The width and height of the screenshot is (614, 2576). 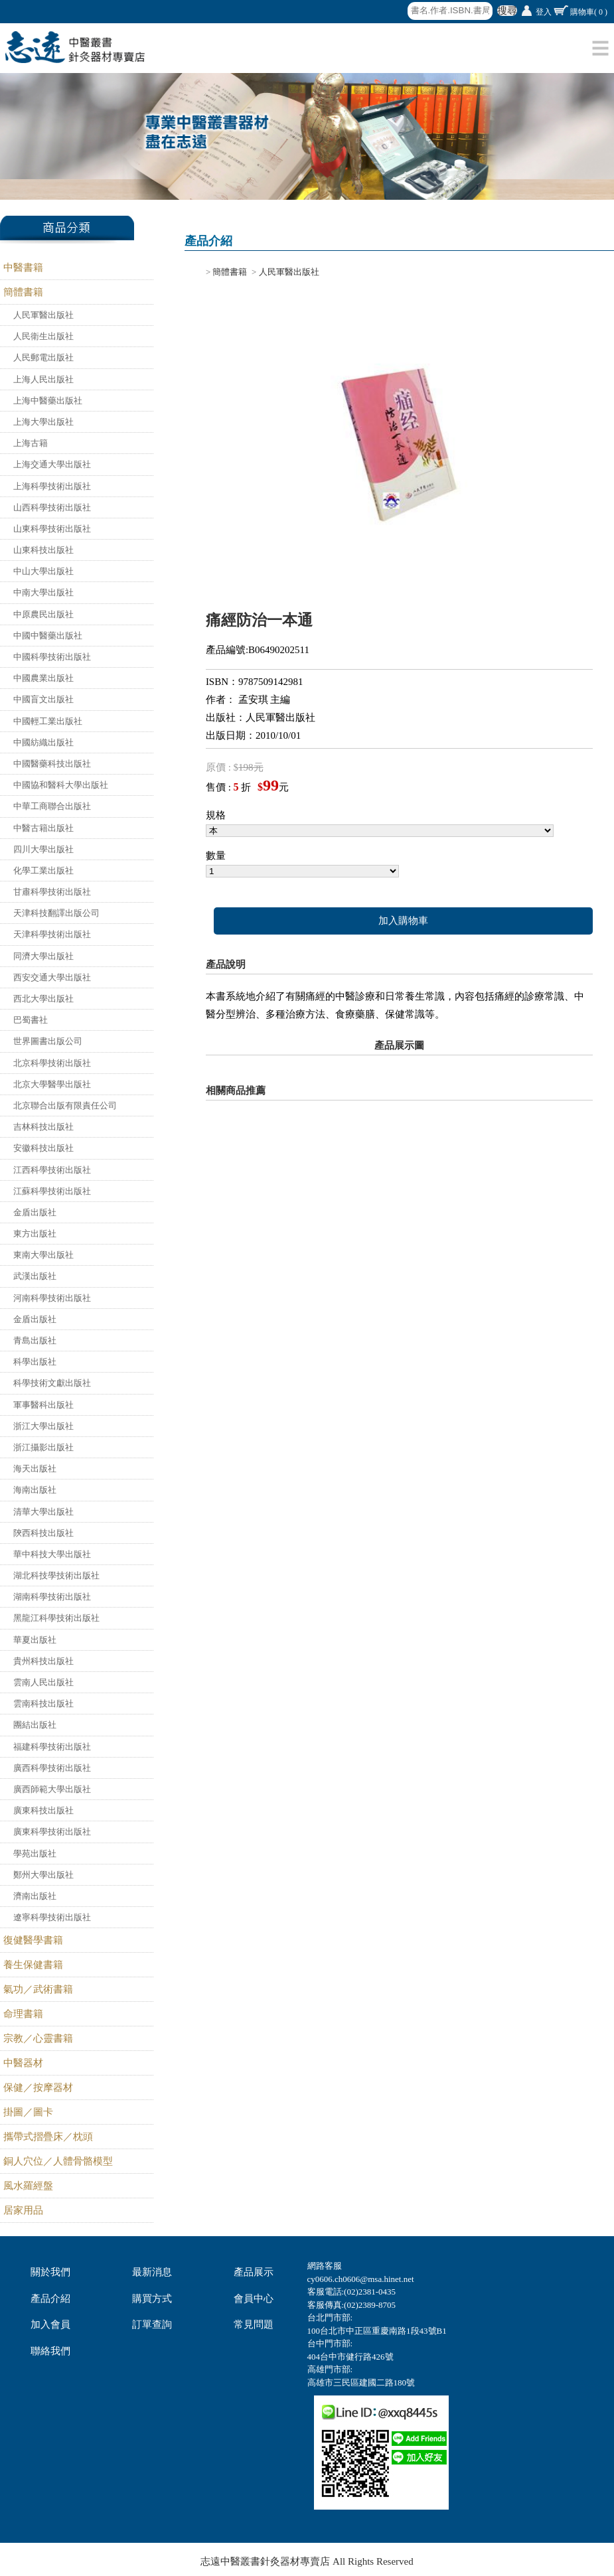 I want to click on 中國科學技術出版社, so click(x=52, y=657).